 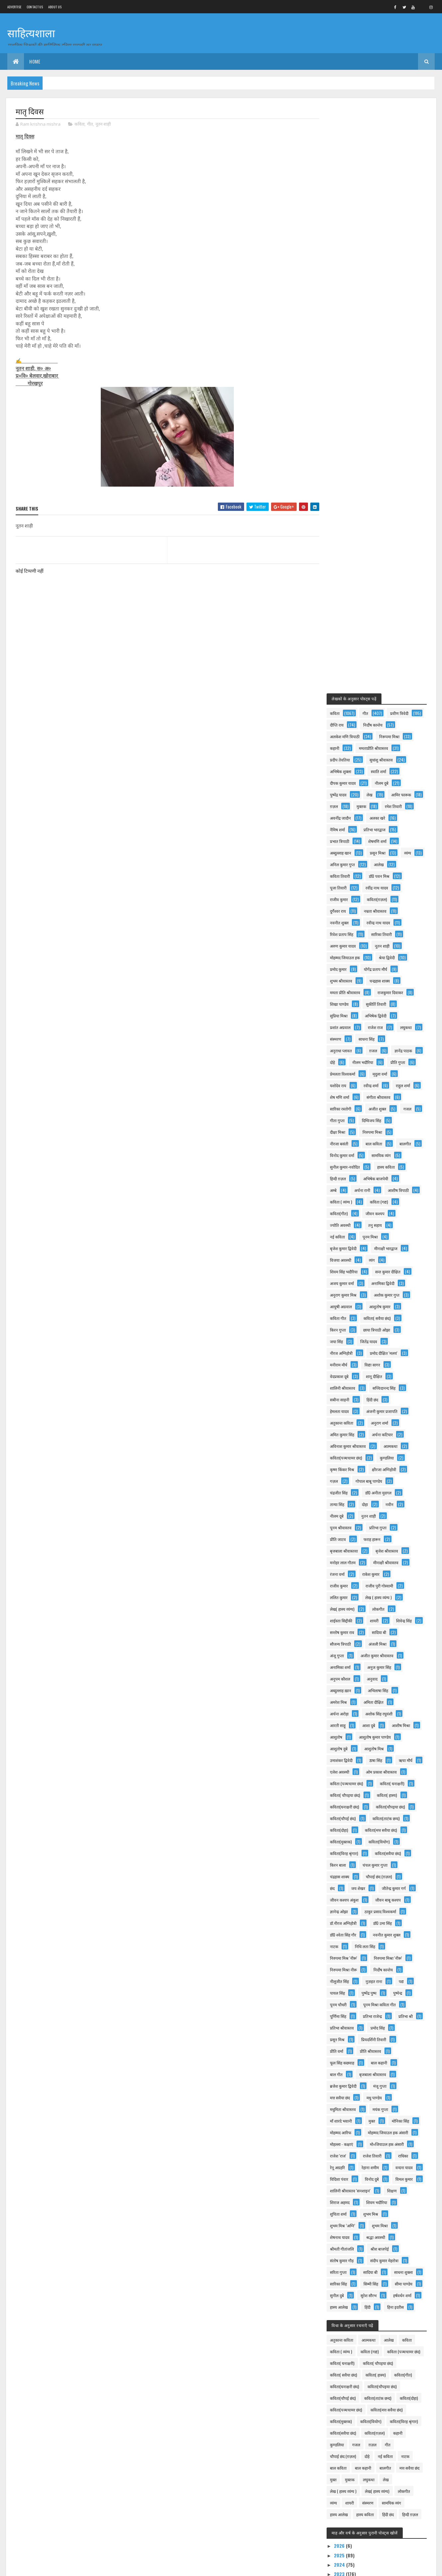 What do you see at coordinates (346, 852) in the screenshot?
I see `सच्चिदानन्द सिंह` at bounding box center [346, 852].